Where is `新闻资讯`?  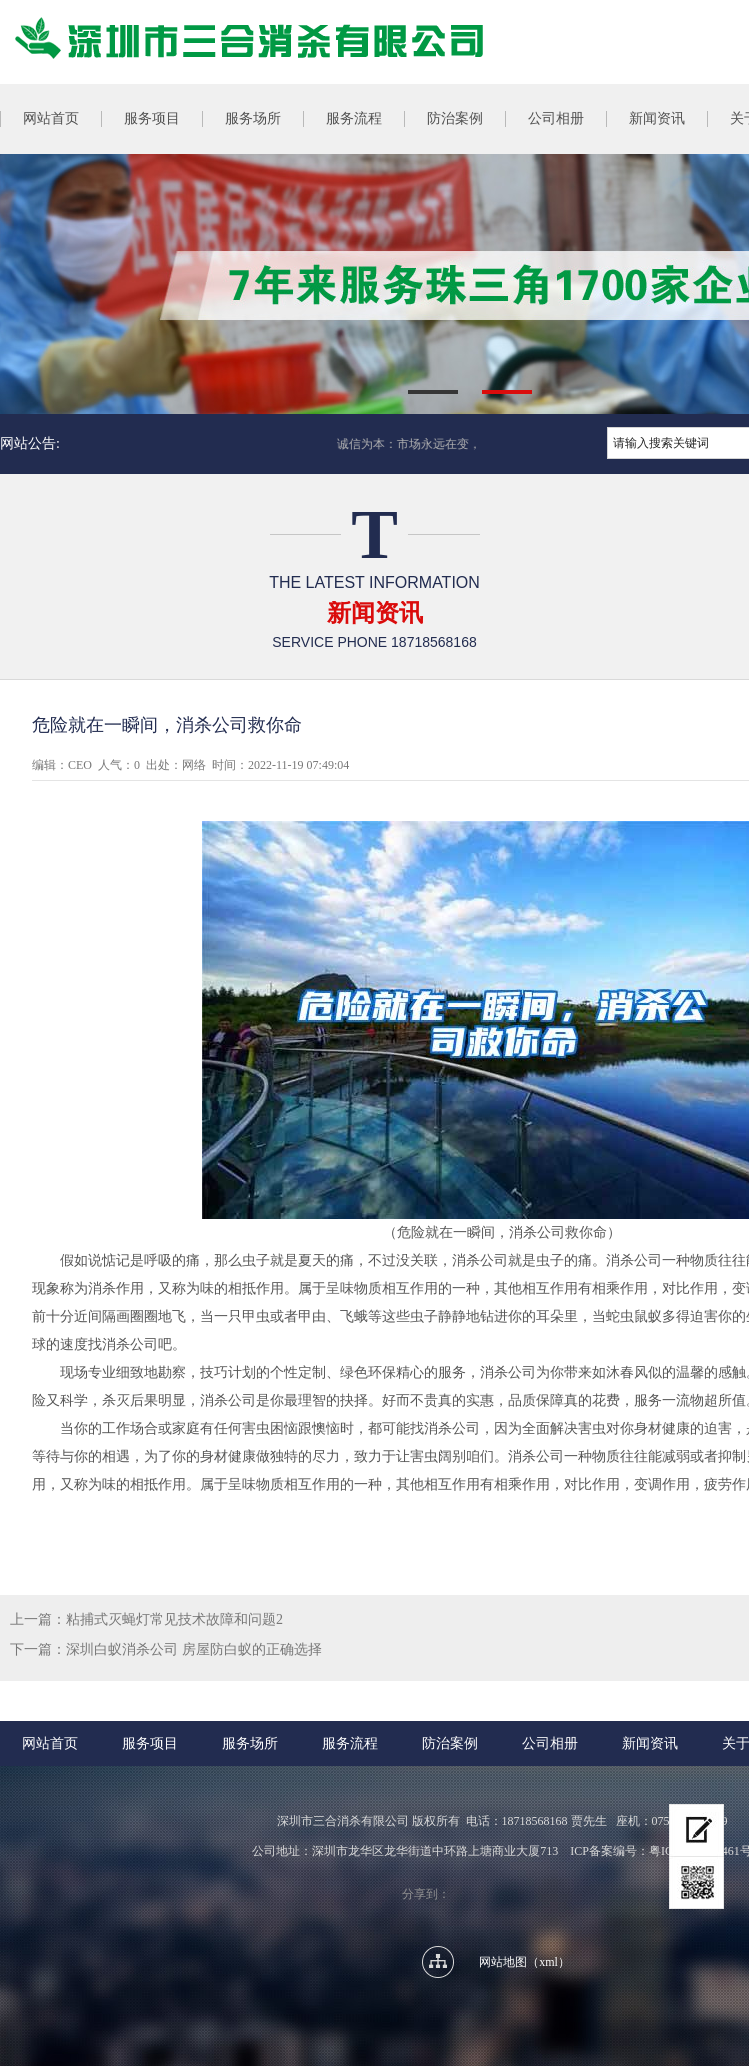 新闻资讯 is located at coordinates (657, 118).